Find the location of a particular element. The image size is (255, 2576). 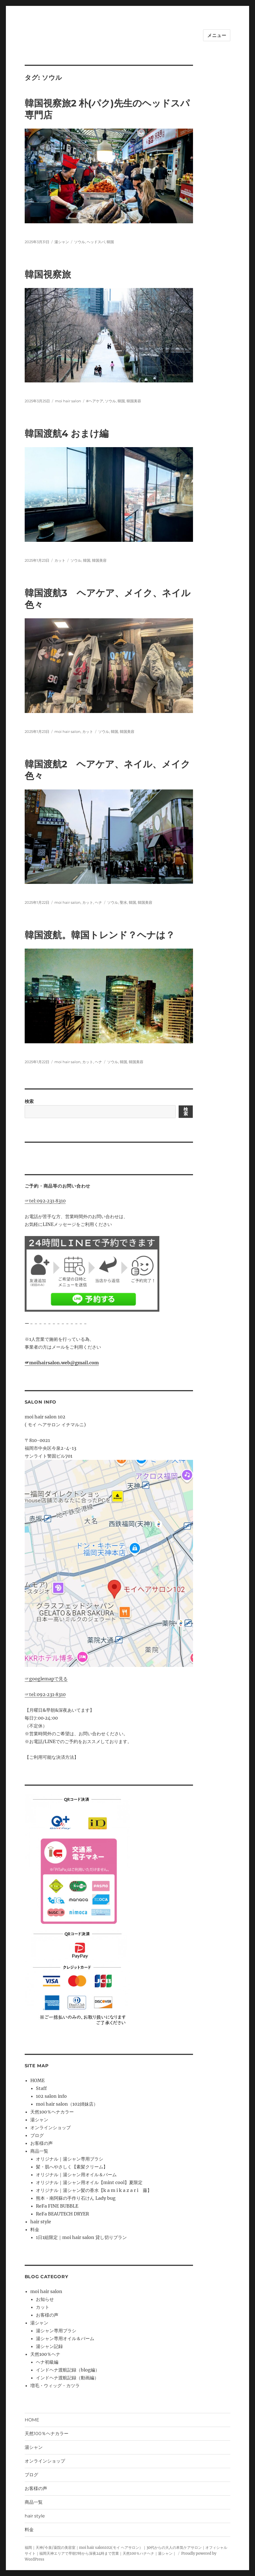

天然100％ヘナカラー is located at coordinates (52, 2112).